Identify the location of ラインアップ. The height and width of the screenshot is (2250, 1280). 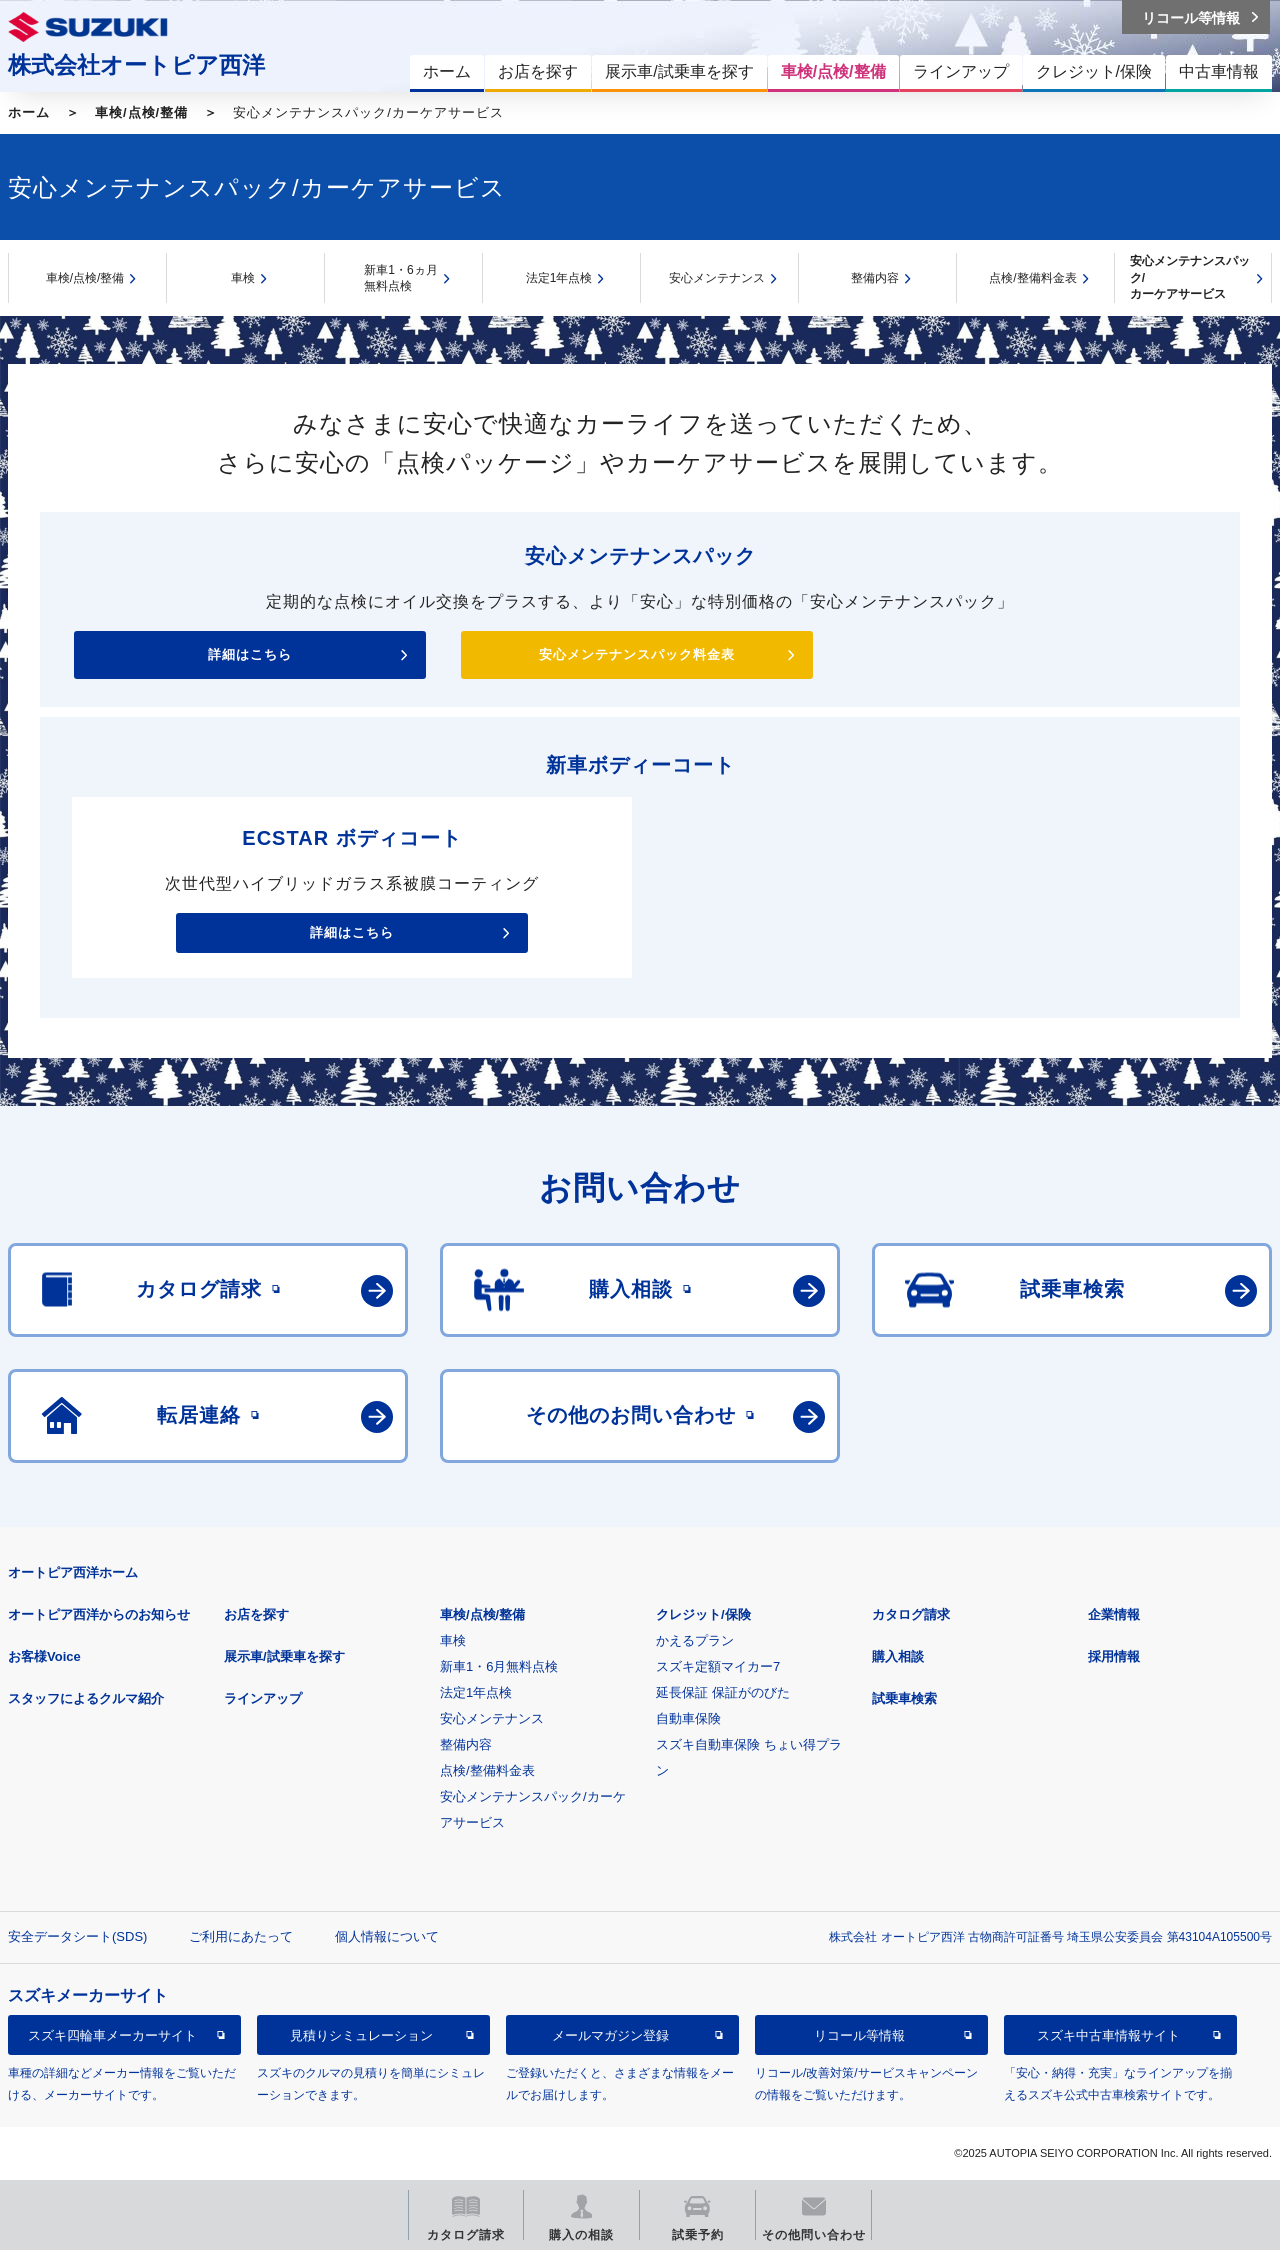
(263, 1698).